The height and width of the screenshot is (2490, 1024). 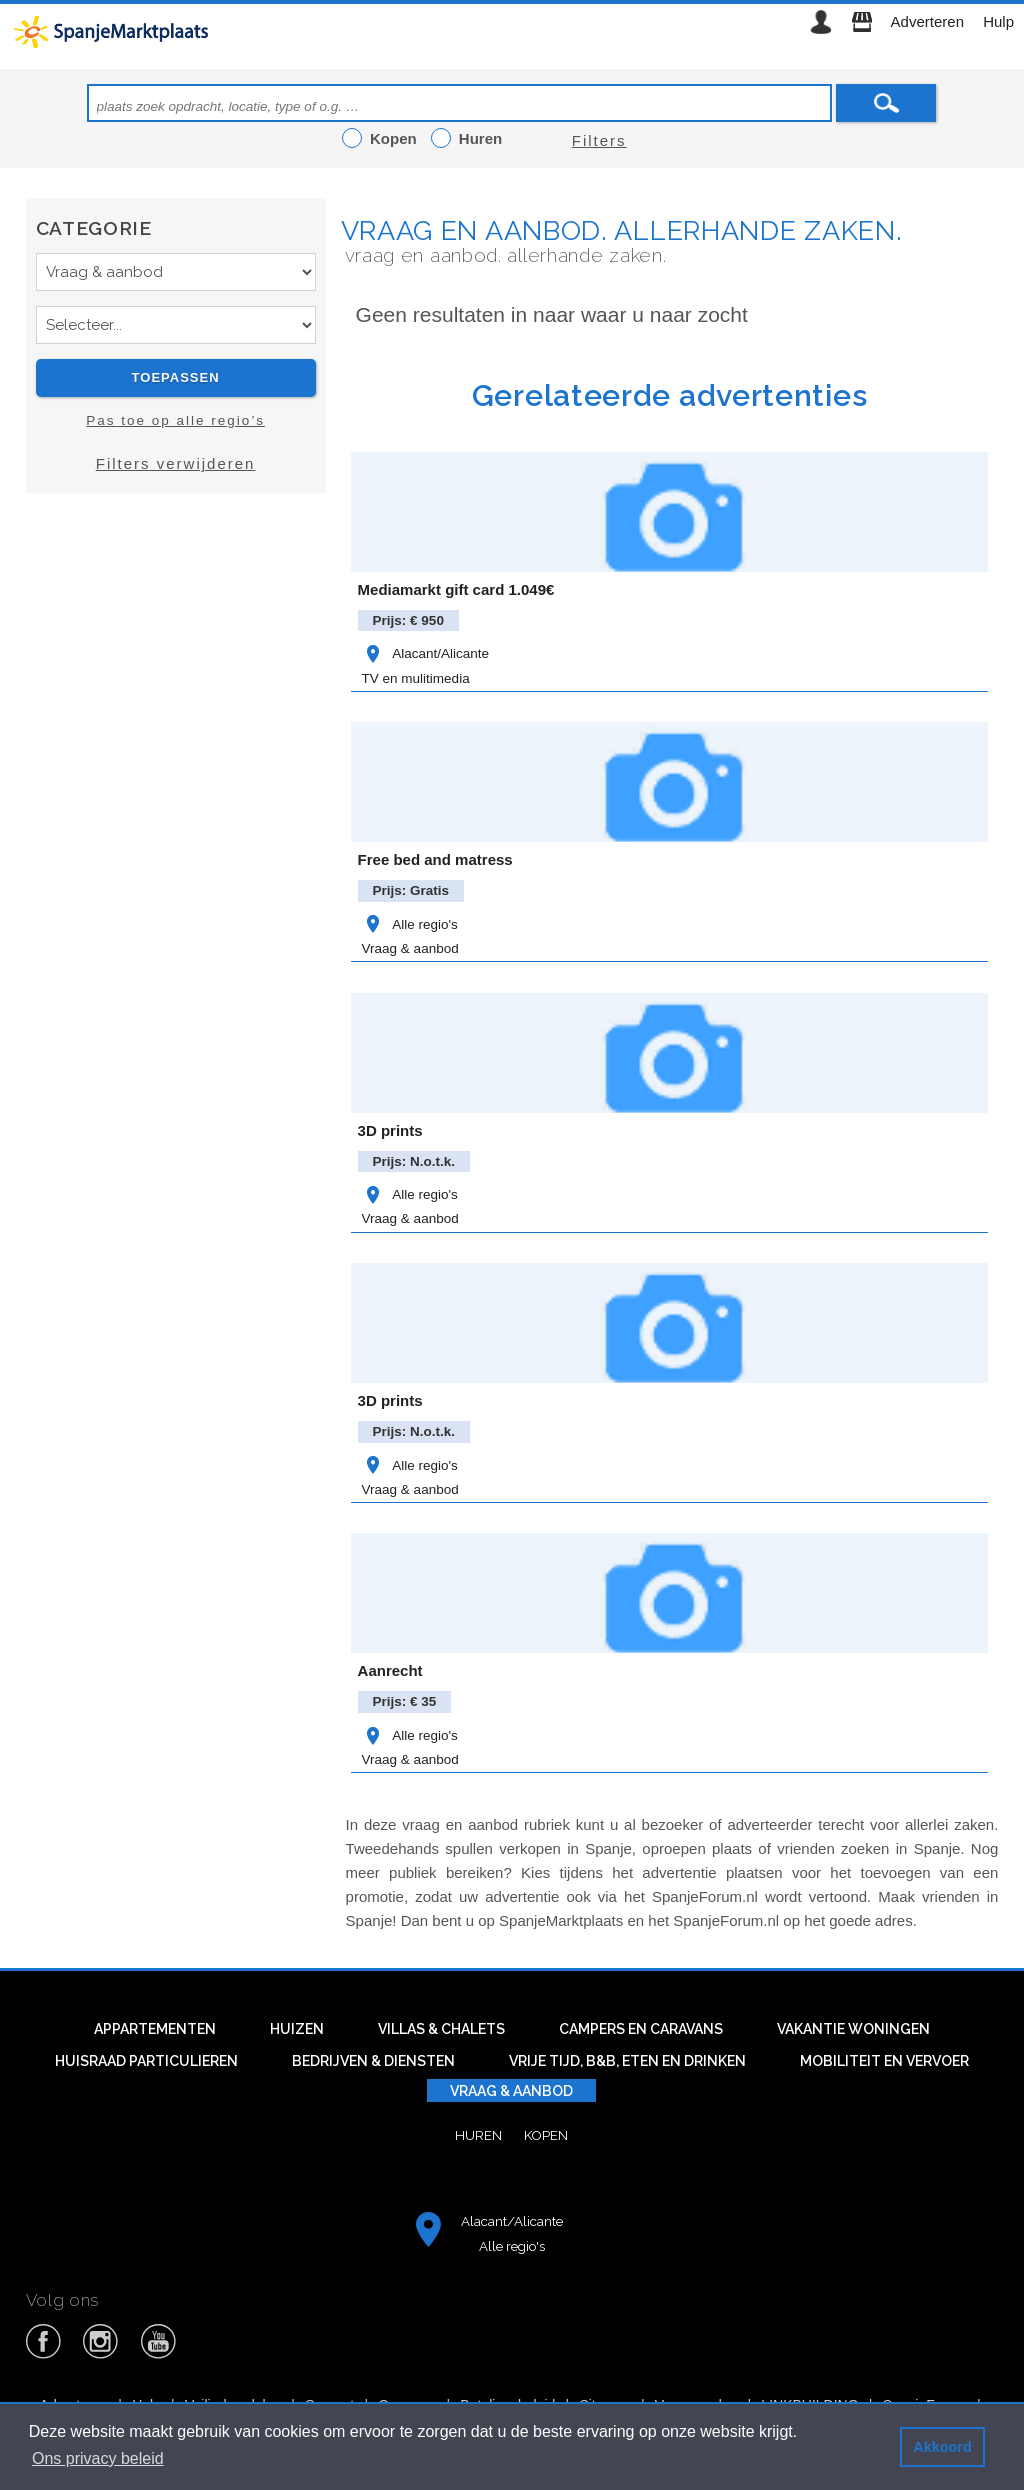 What do you see at coordinates (599, 140) in the screenshot?
I see `Filters` at bounding box center [599, 140].